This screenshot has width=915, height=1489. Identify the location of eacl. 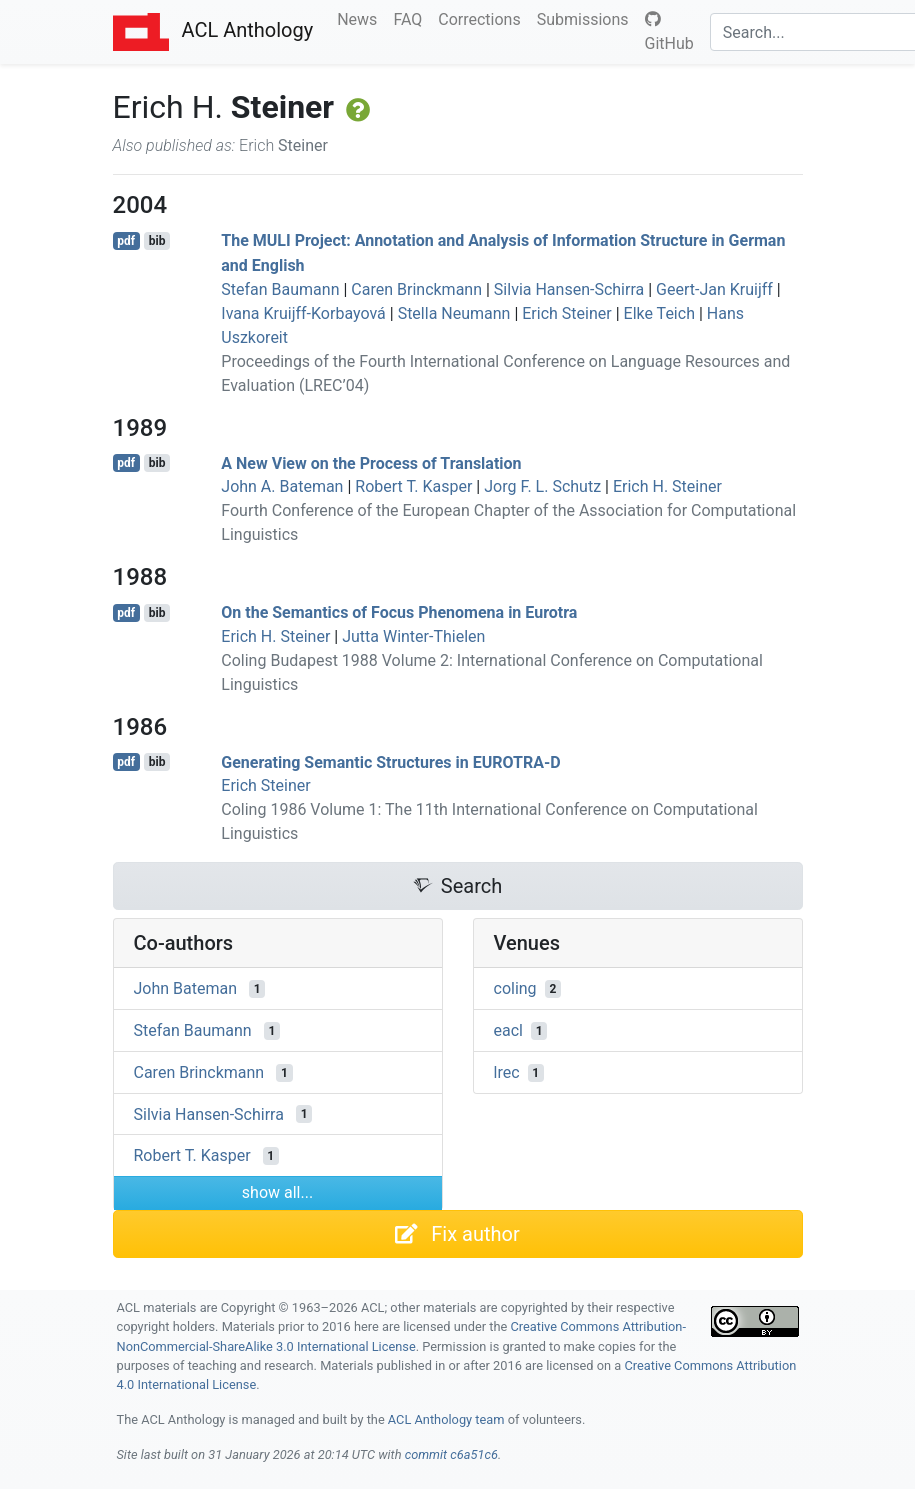
(508, 1030).